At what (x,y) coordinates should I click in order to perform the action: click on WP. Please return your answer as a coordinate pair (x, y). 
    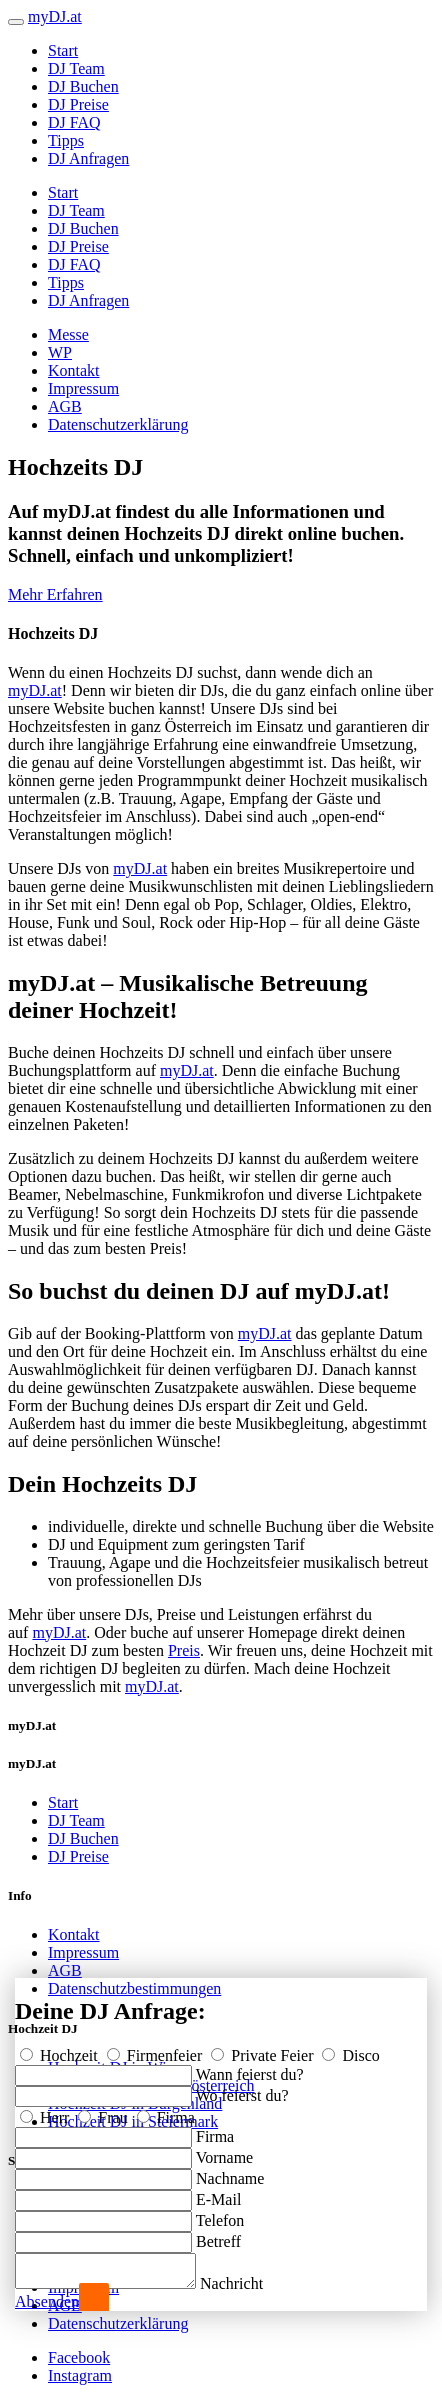
    Looking at the image, I should click on (60, 352).